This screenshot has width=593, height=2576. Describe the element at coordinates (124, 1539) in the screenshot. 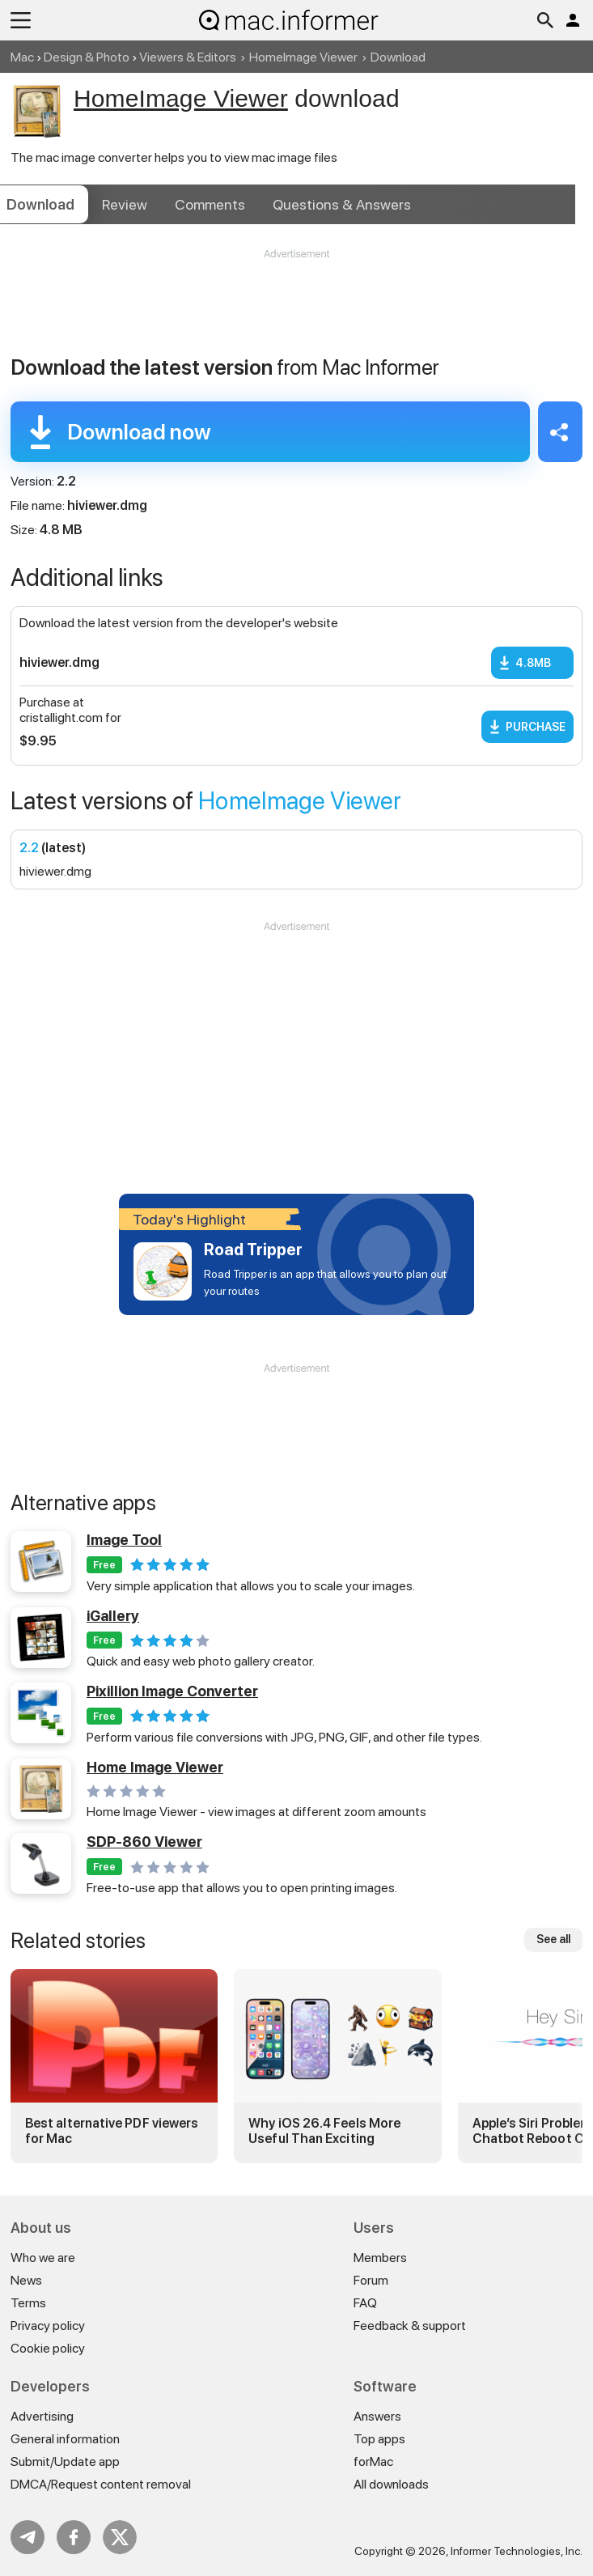

I see `Image Tool` at that location.